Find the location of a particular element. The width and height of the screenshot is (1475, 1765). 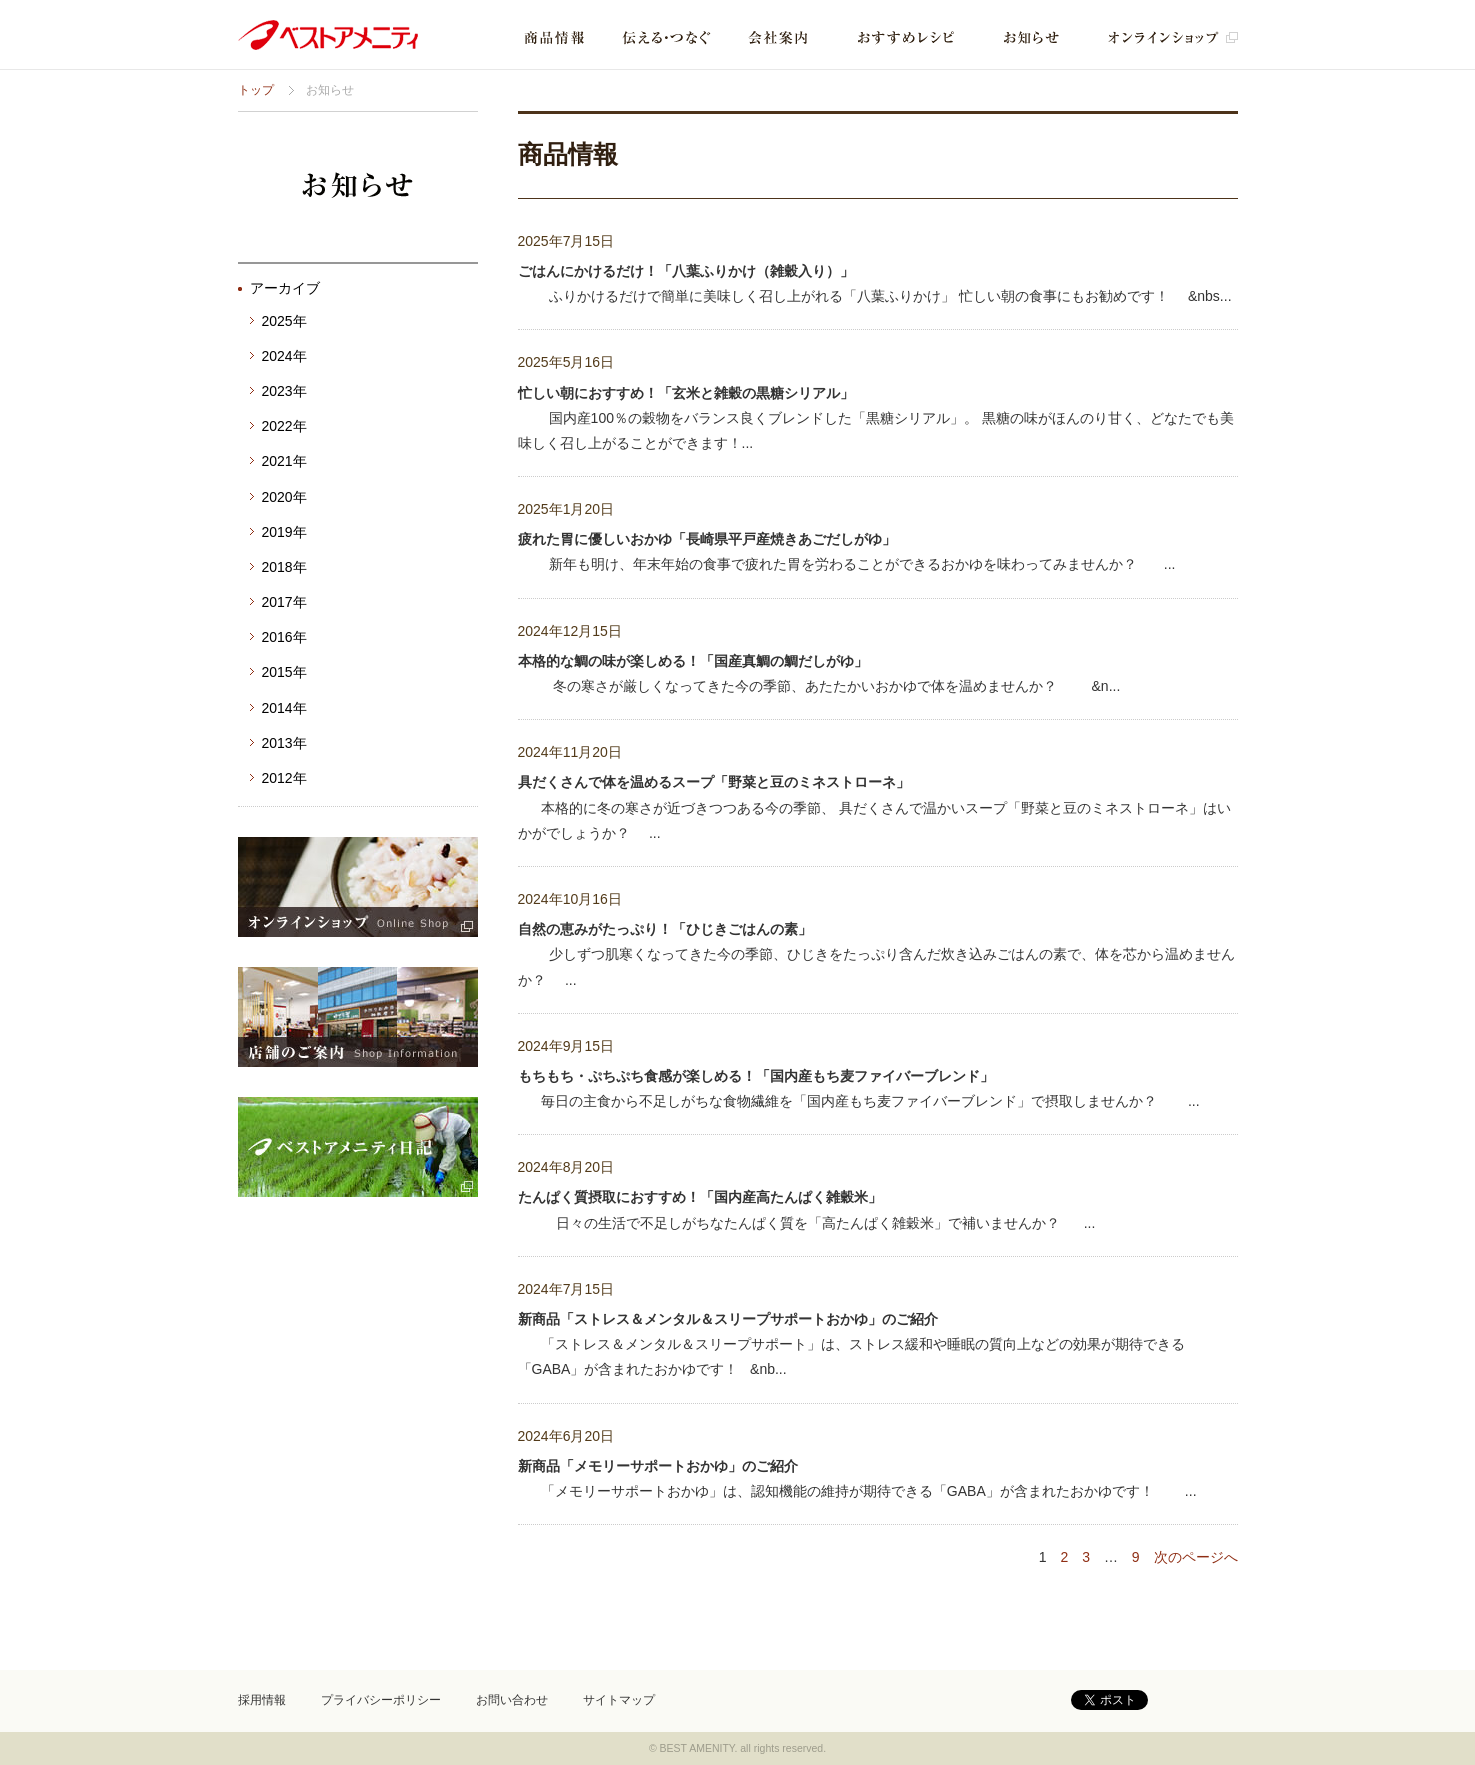

2023年 is located at coordinates (284, 391).